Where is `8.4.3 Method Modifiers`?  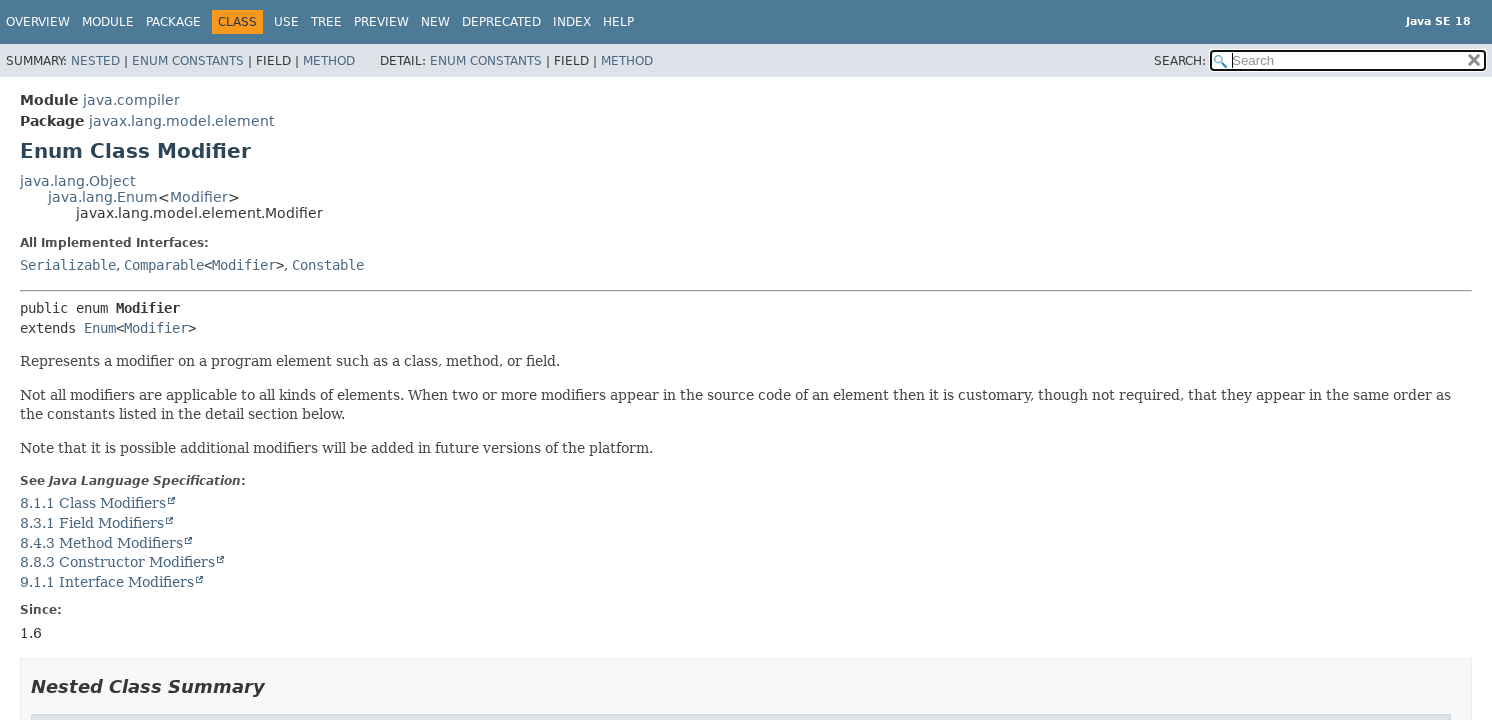 8.4.3 Method Modifiers is located at coordinates (101, 543).